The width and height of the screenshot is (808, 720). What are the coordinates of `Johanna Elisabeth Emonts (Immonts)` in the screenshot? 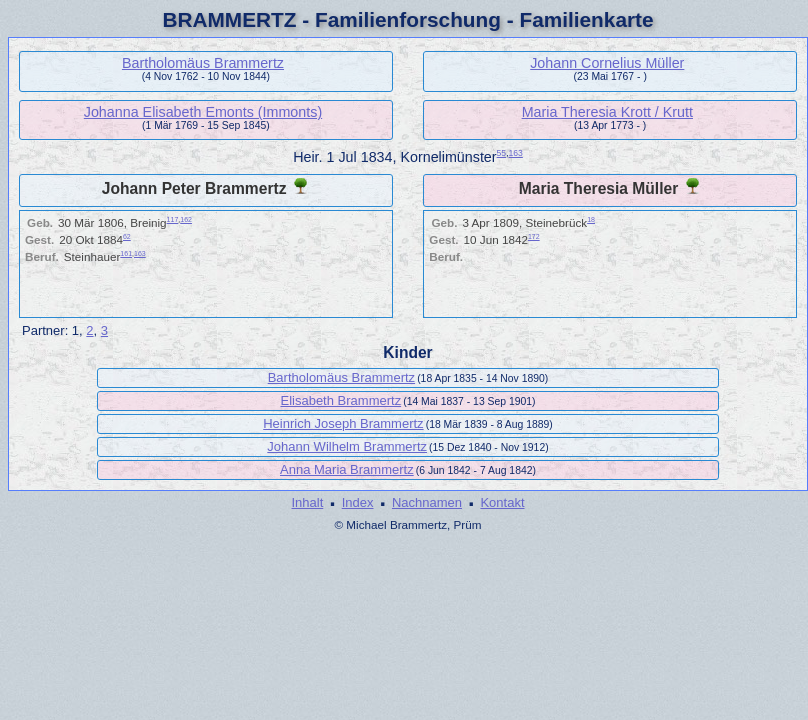 It's located at (203, 112).